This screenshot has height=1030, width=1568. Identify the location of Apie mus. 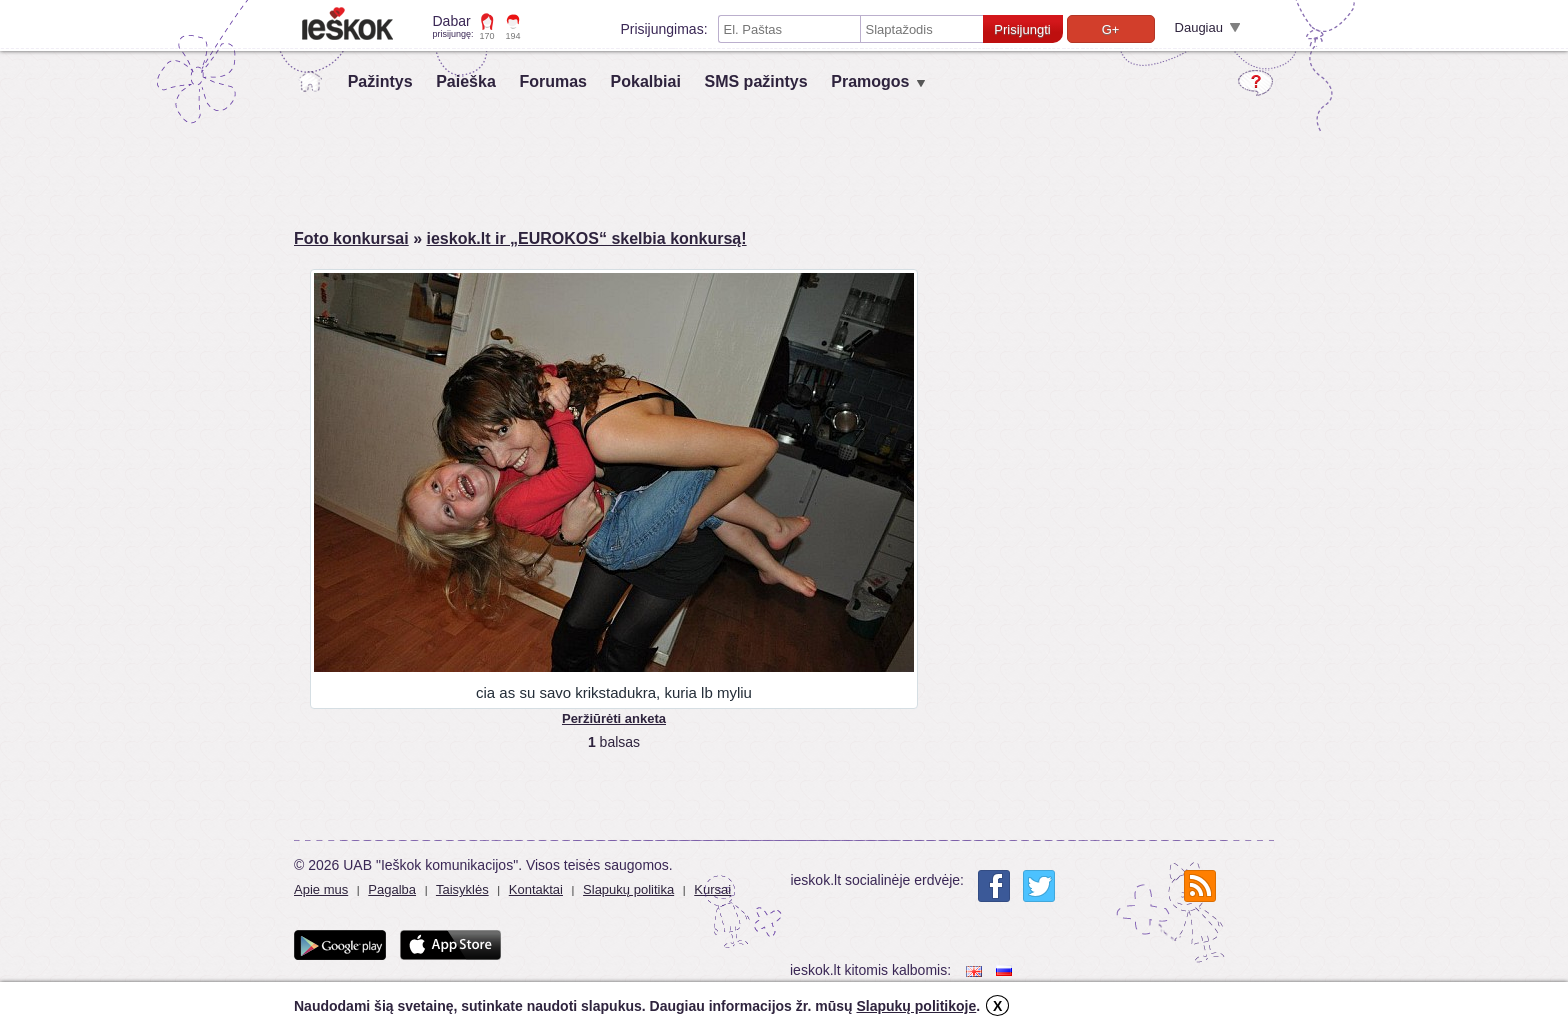
(321, 889).